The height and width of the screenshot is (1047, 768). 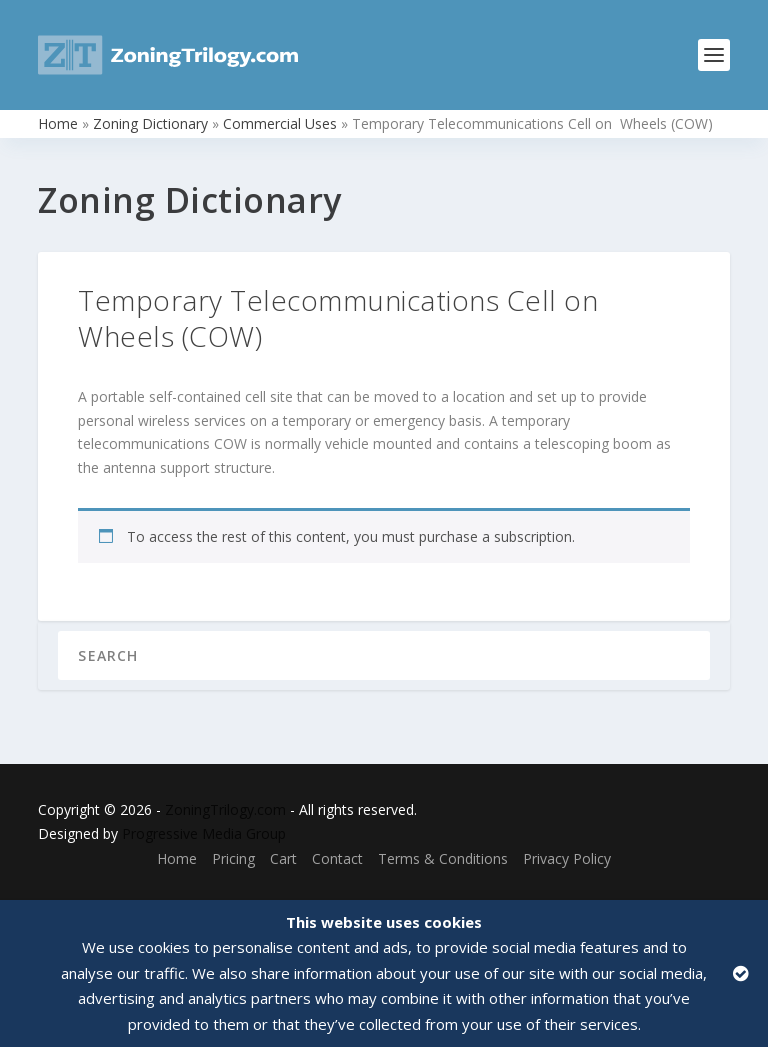 What do you see at coordinates (337, 858) in the screenshot?
I see `Contact` at bounding box center [337, 858].